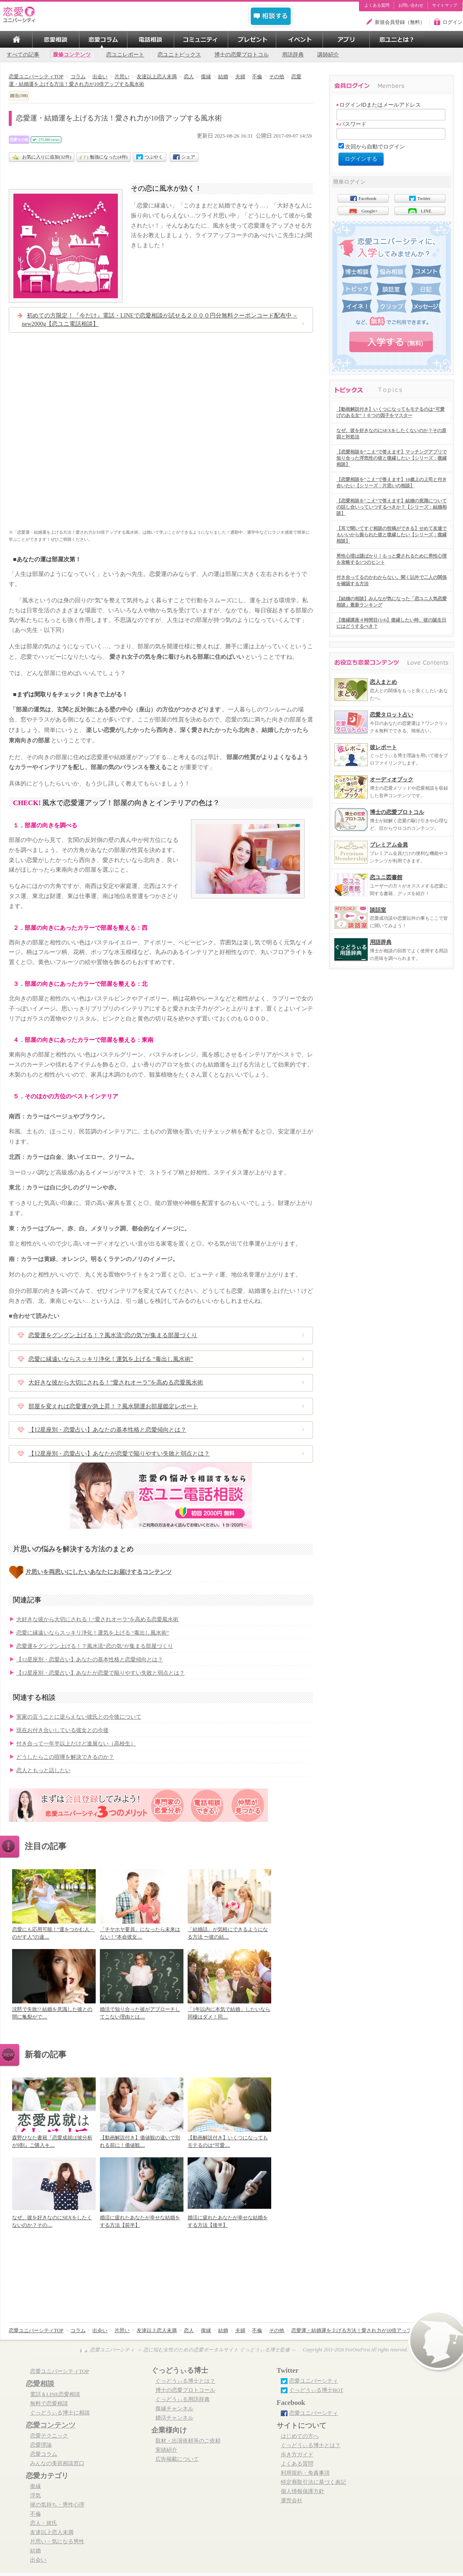 The image size is (463, 2576). What do you see at coordinates (391, 534) in the screenshot?
I see `【耳で聞いてすぐ相談の投稿ができる】せめて友達でもいいから振られた彼と復縁したい【シリーズ：復縁相談】` at bounding box center [391, 534].